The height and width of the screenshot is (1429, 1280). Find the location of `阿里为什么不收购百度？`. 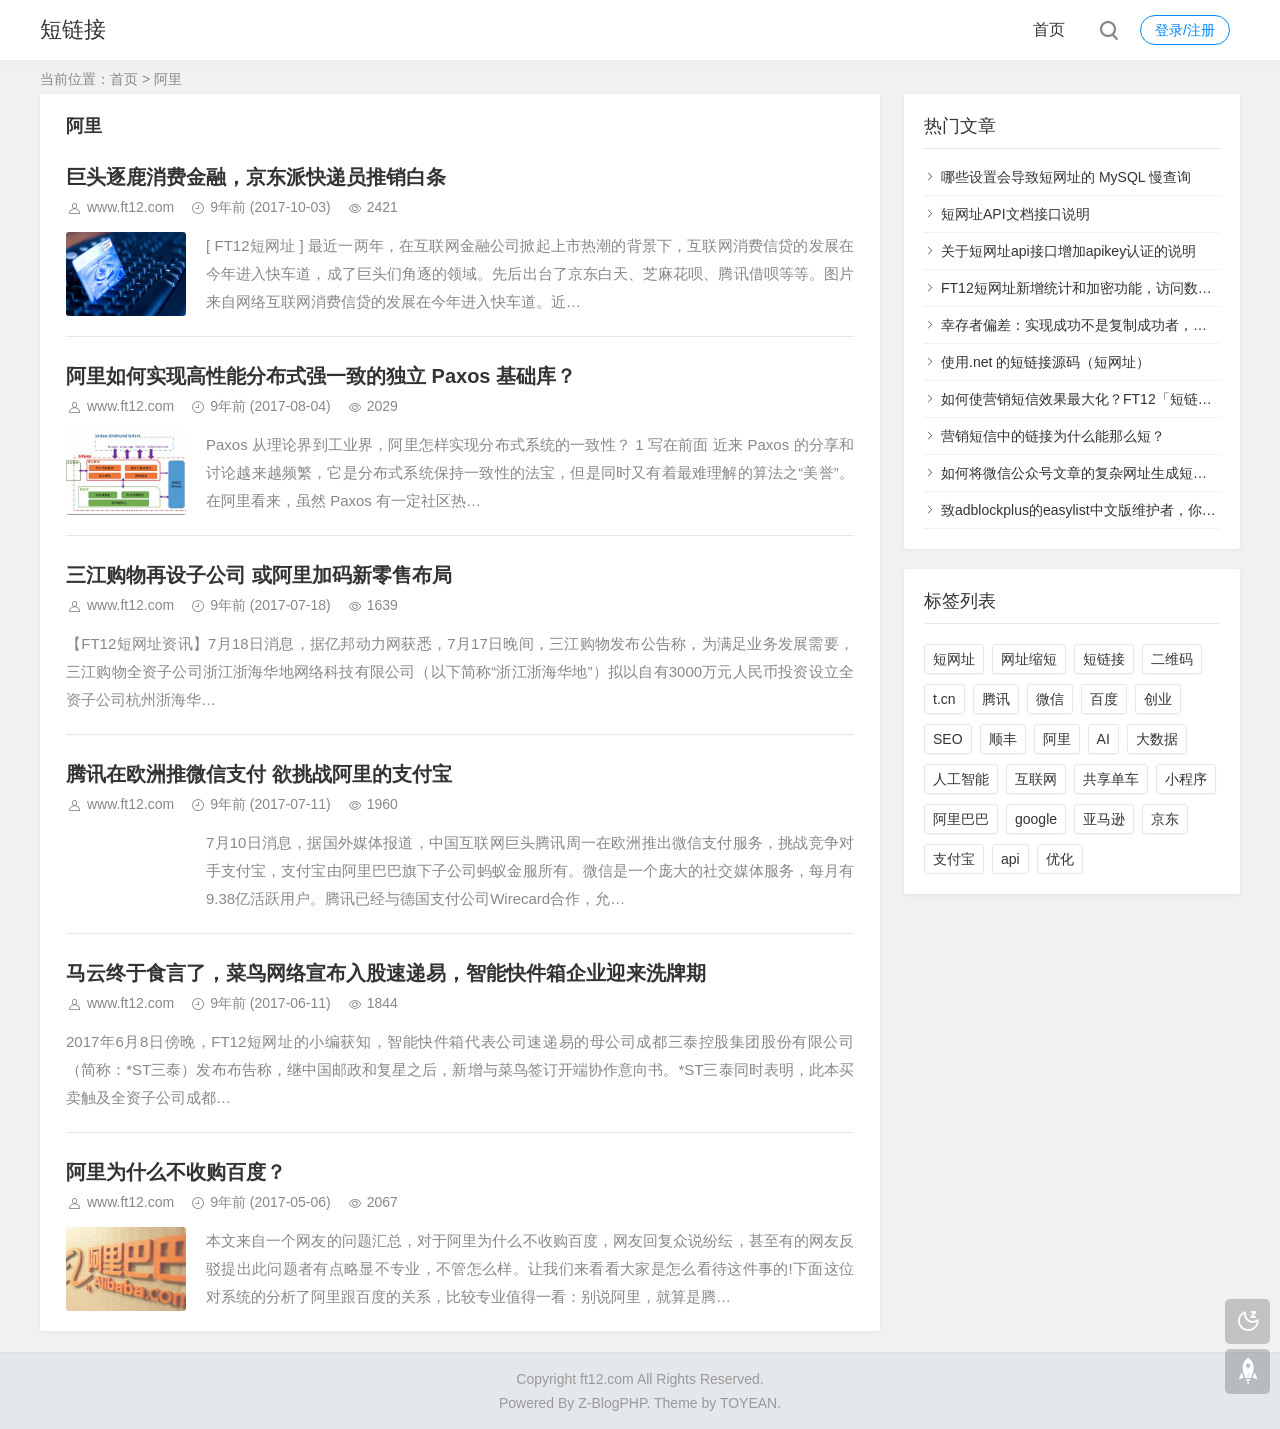

阿里为什么不收购百度？ is located at coordinates (176, 1172).